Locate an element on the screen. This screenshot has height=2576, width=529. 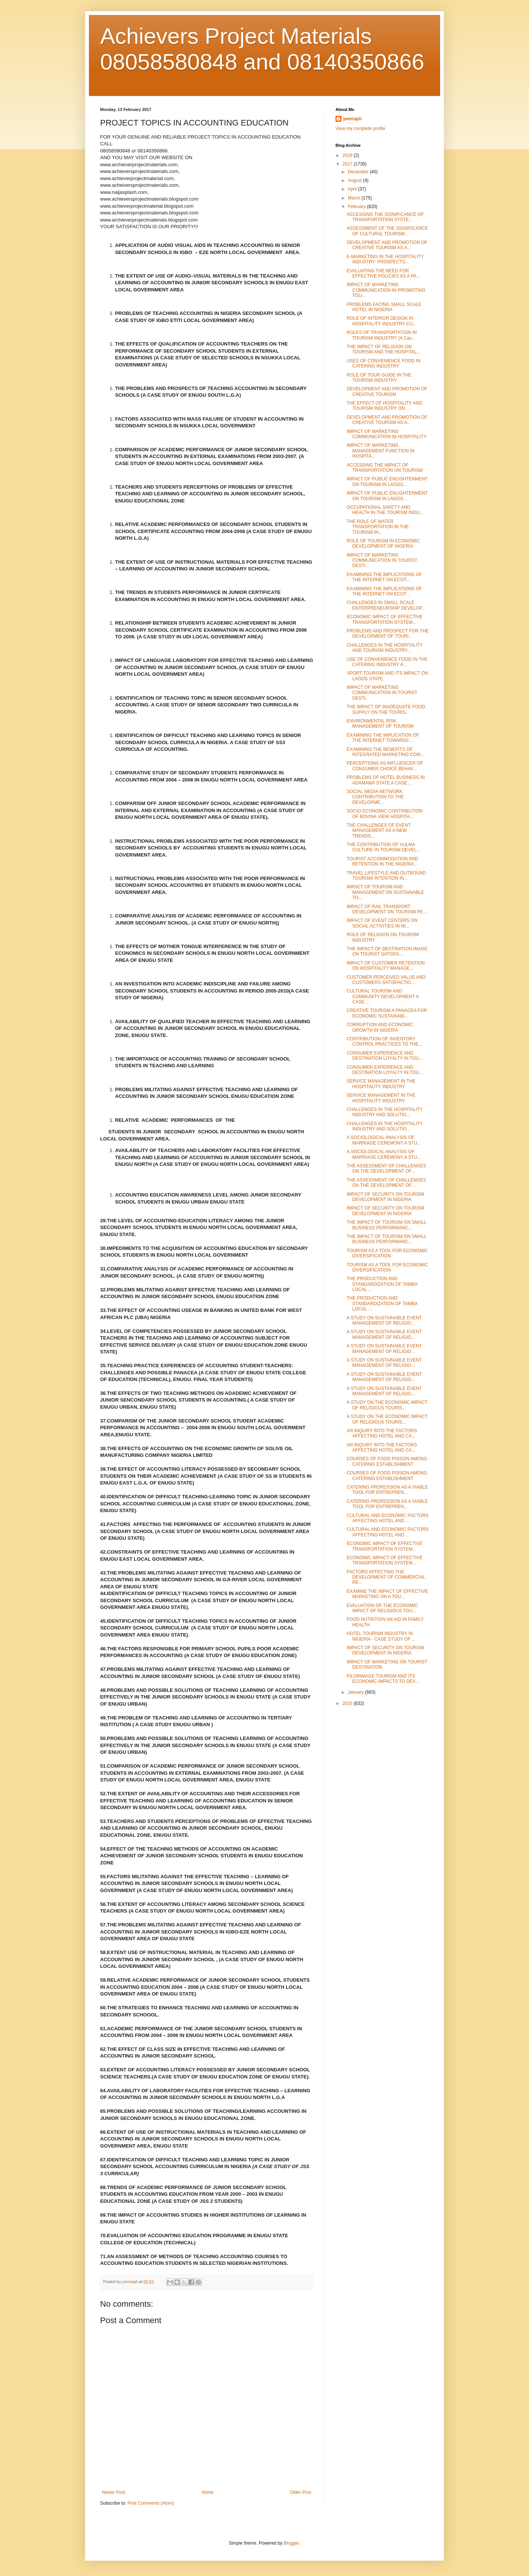
August is located at coordinates (355, 180).